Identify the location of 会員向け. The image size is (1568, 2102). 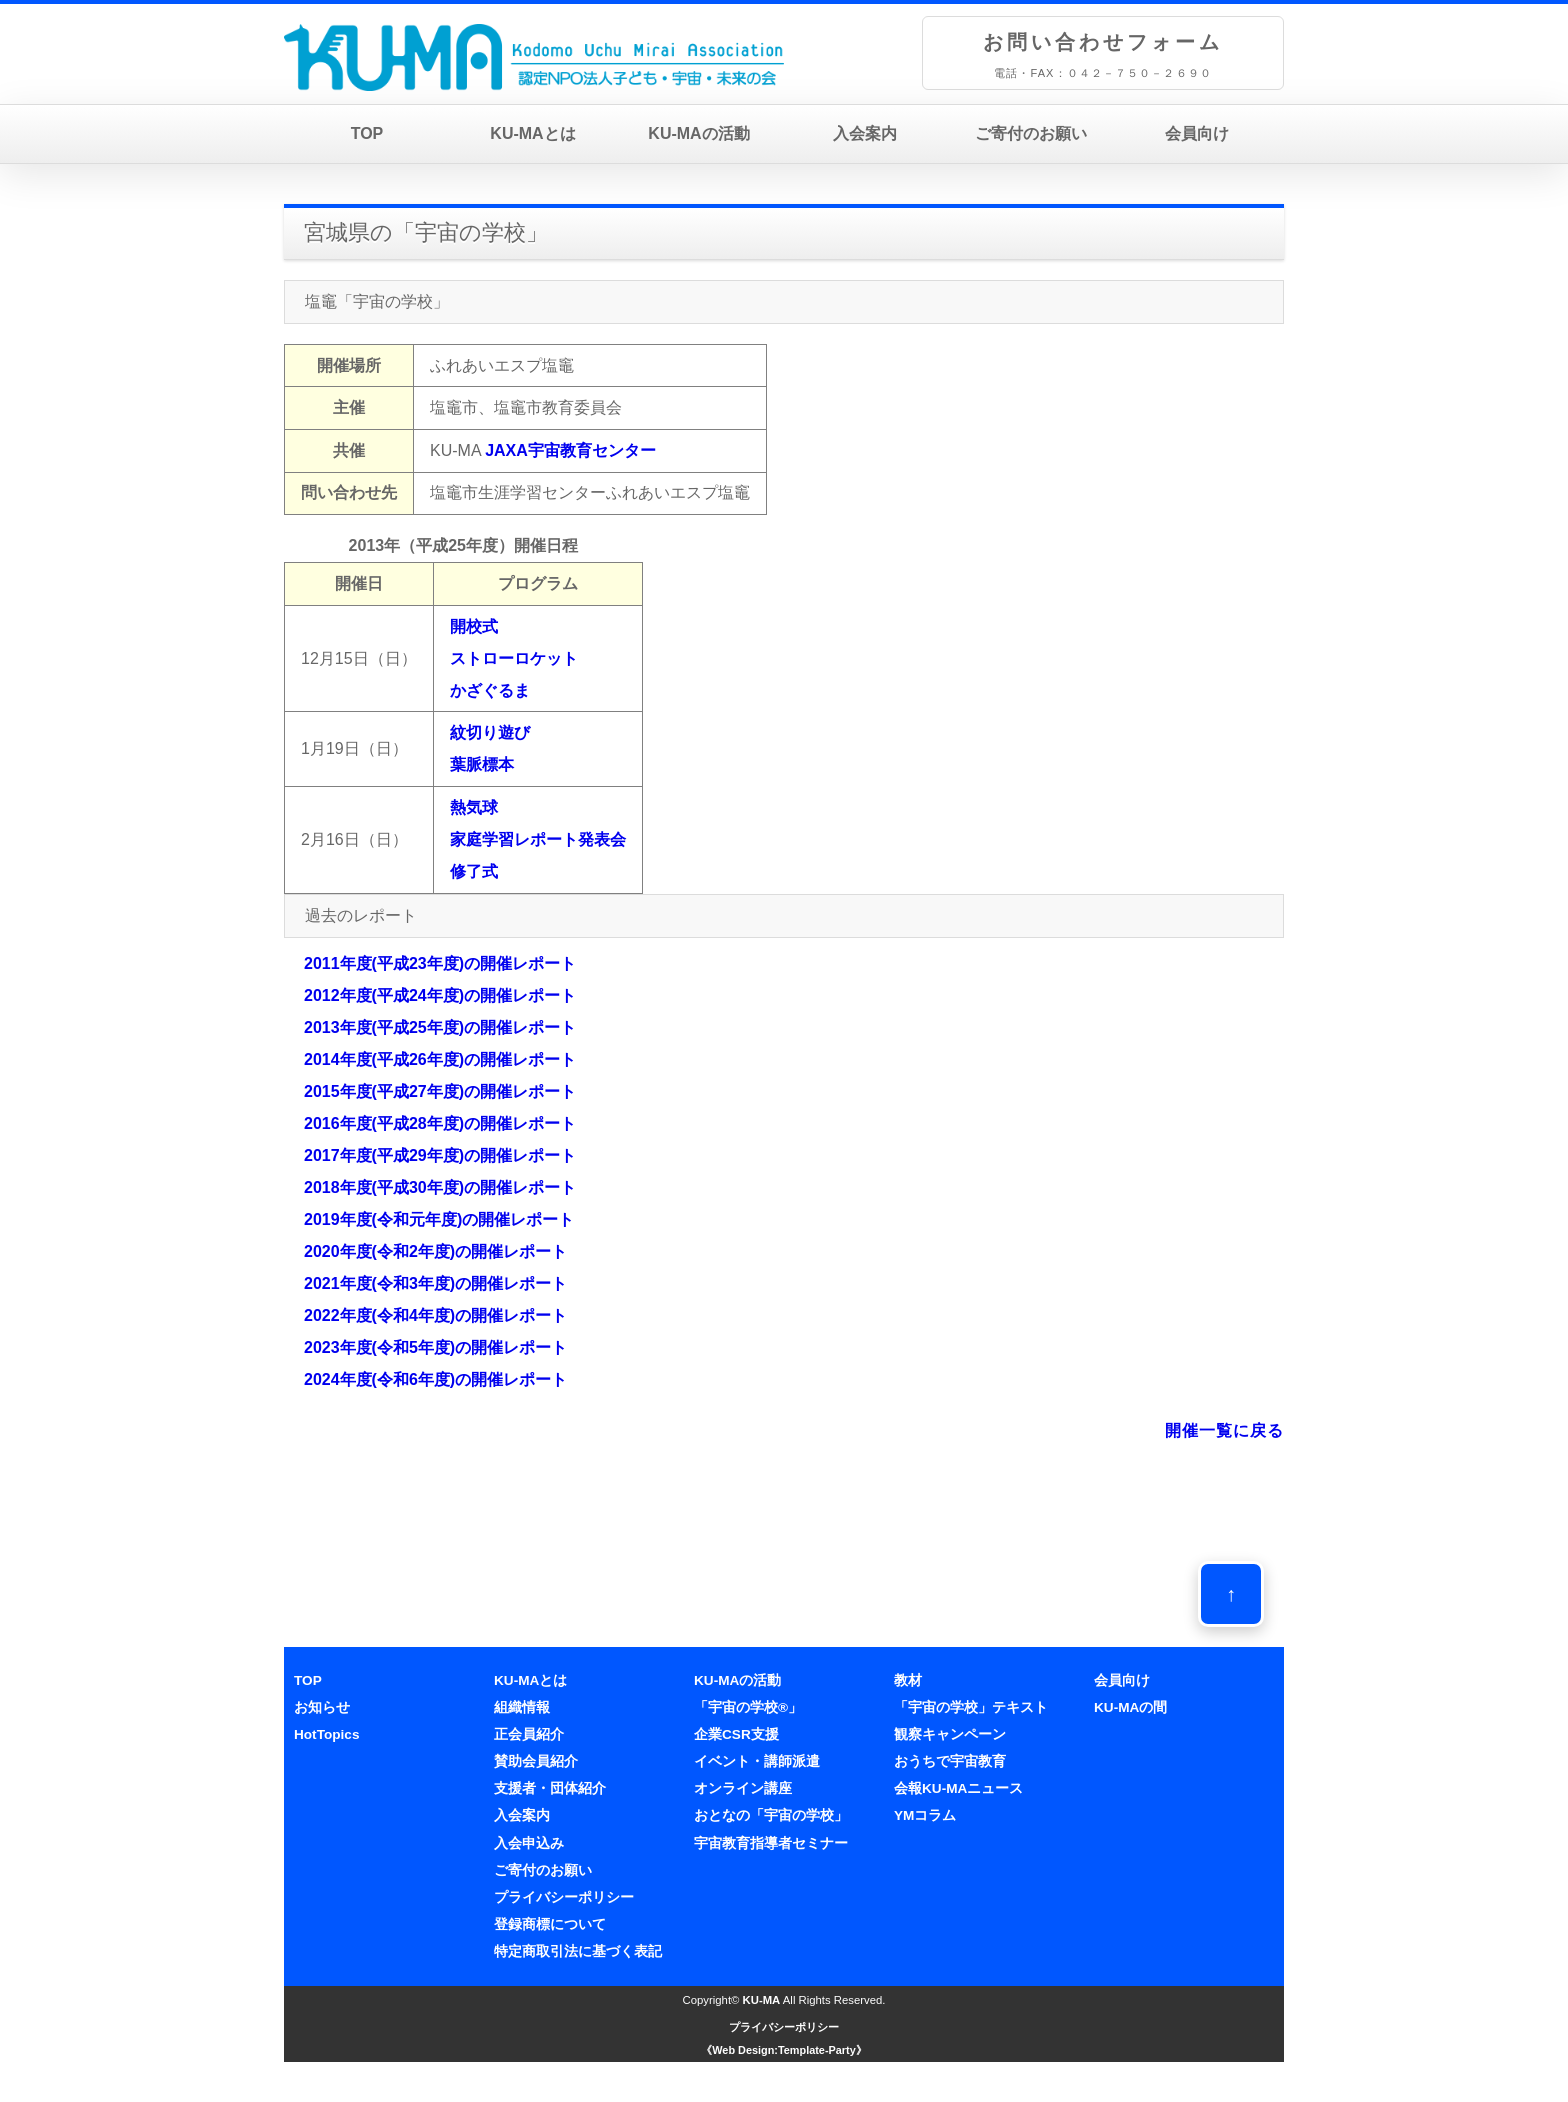
(1197, 133).